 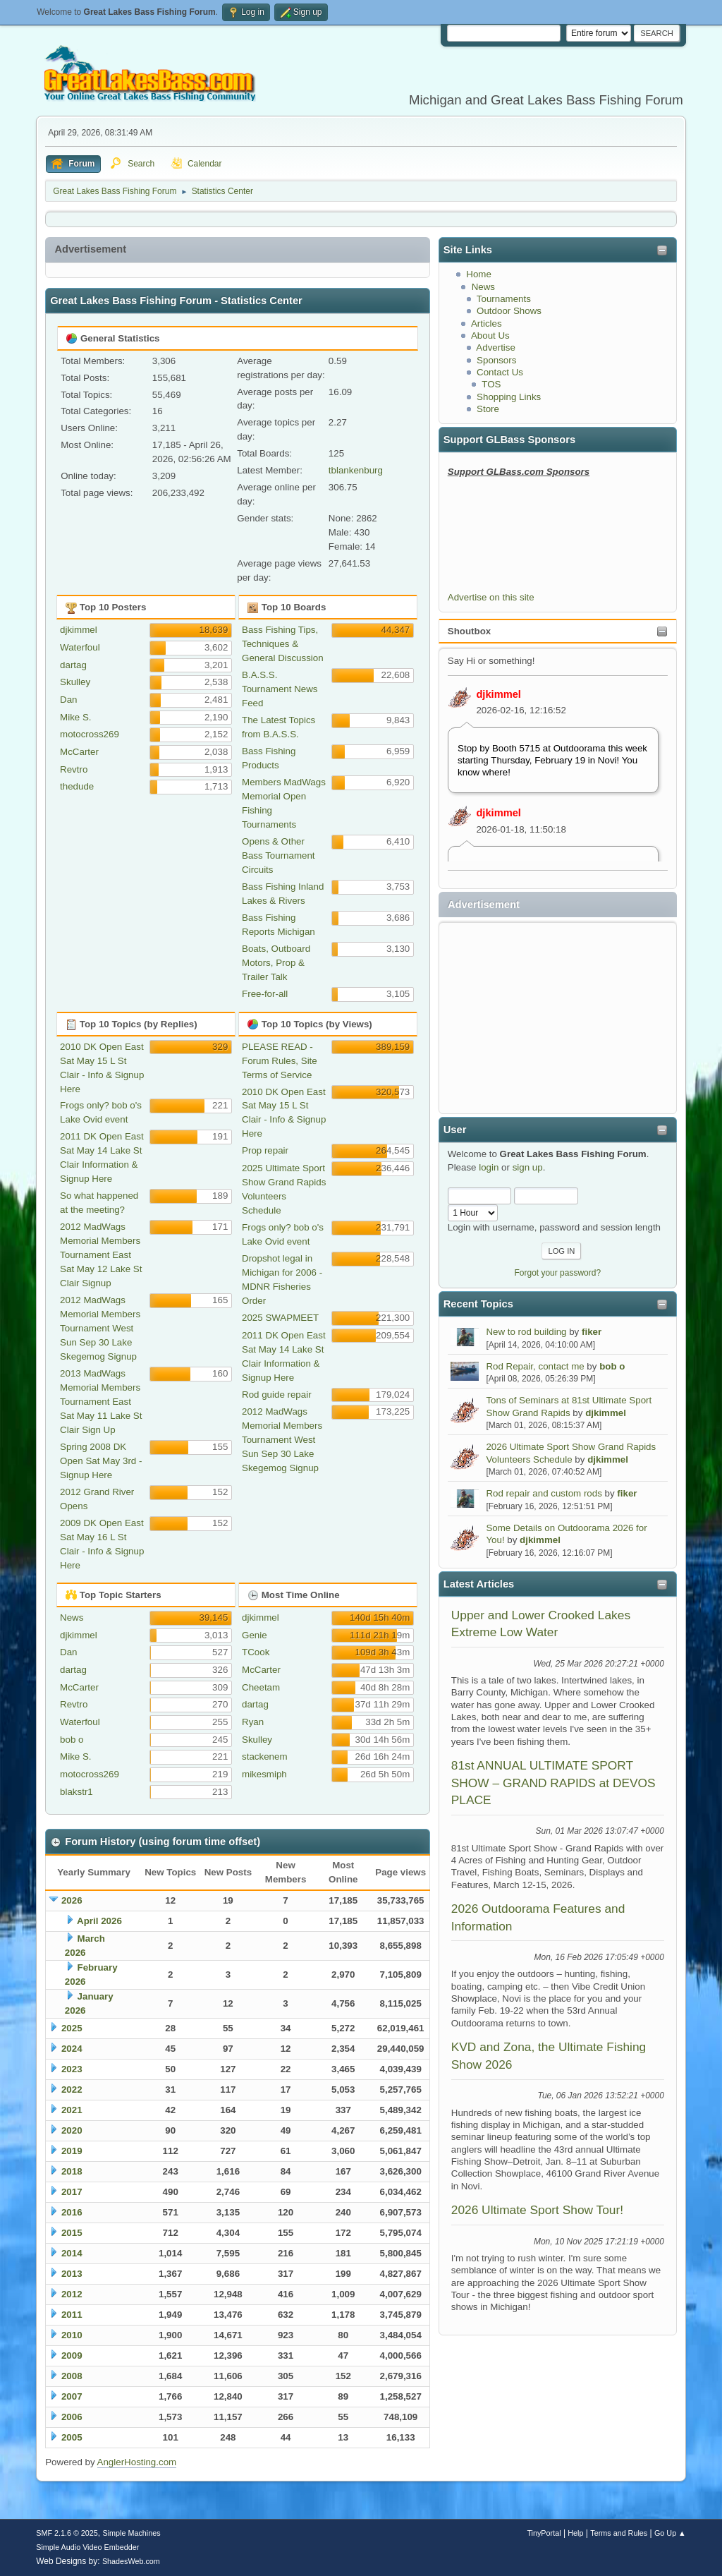 What do you see at coordinates (279, 689) in the screenshot?
I see `B.A.S.S. Tournament News Feed` at bounding box center [279, 689].